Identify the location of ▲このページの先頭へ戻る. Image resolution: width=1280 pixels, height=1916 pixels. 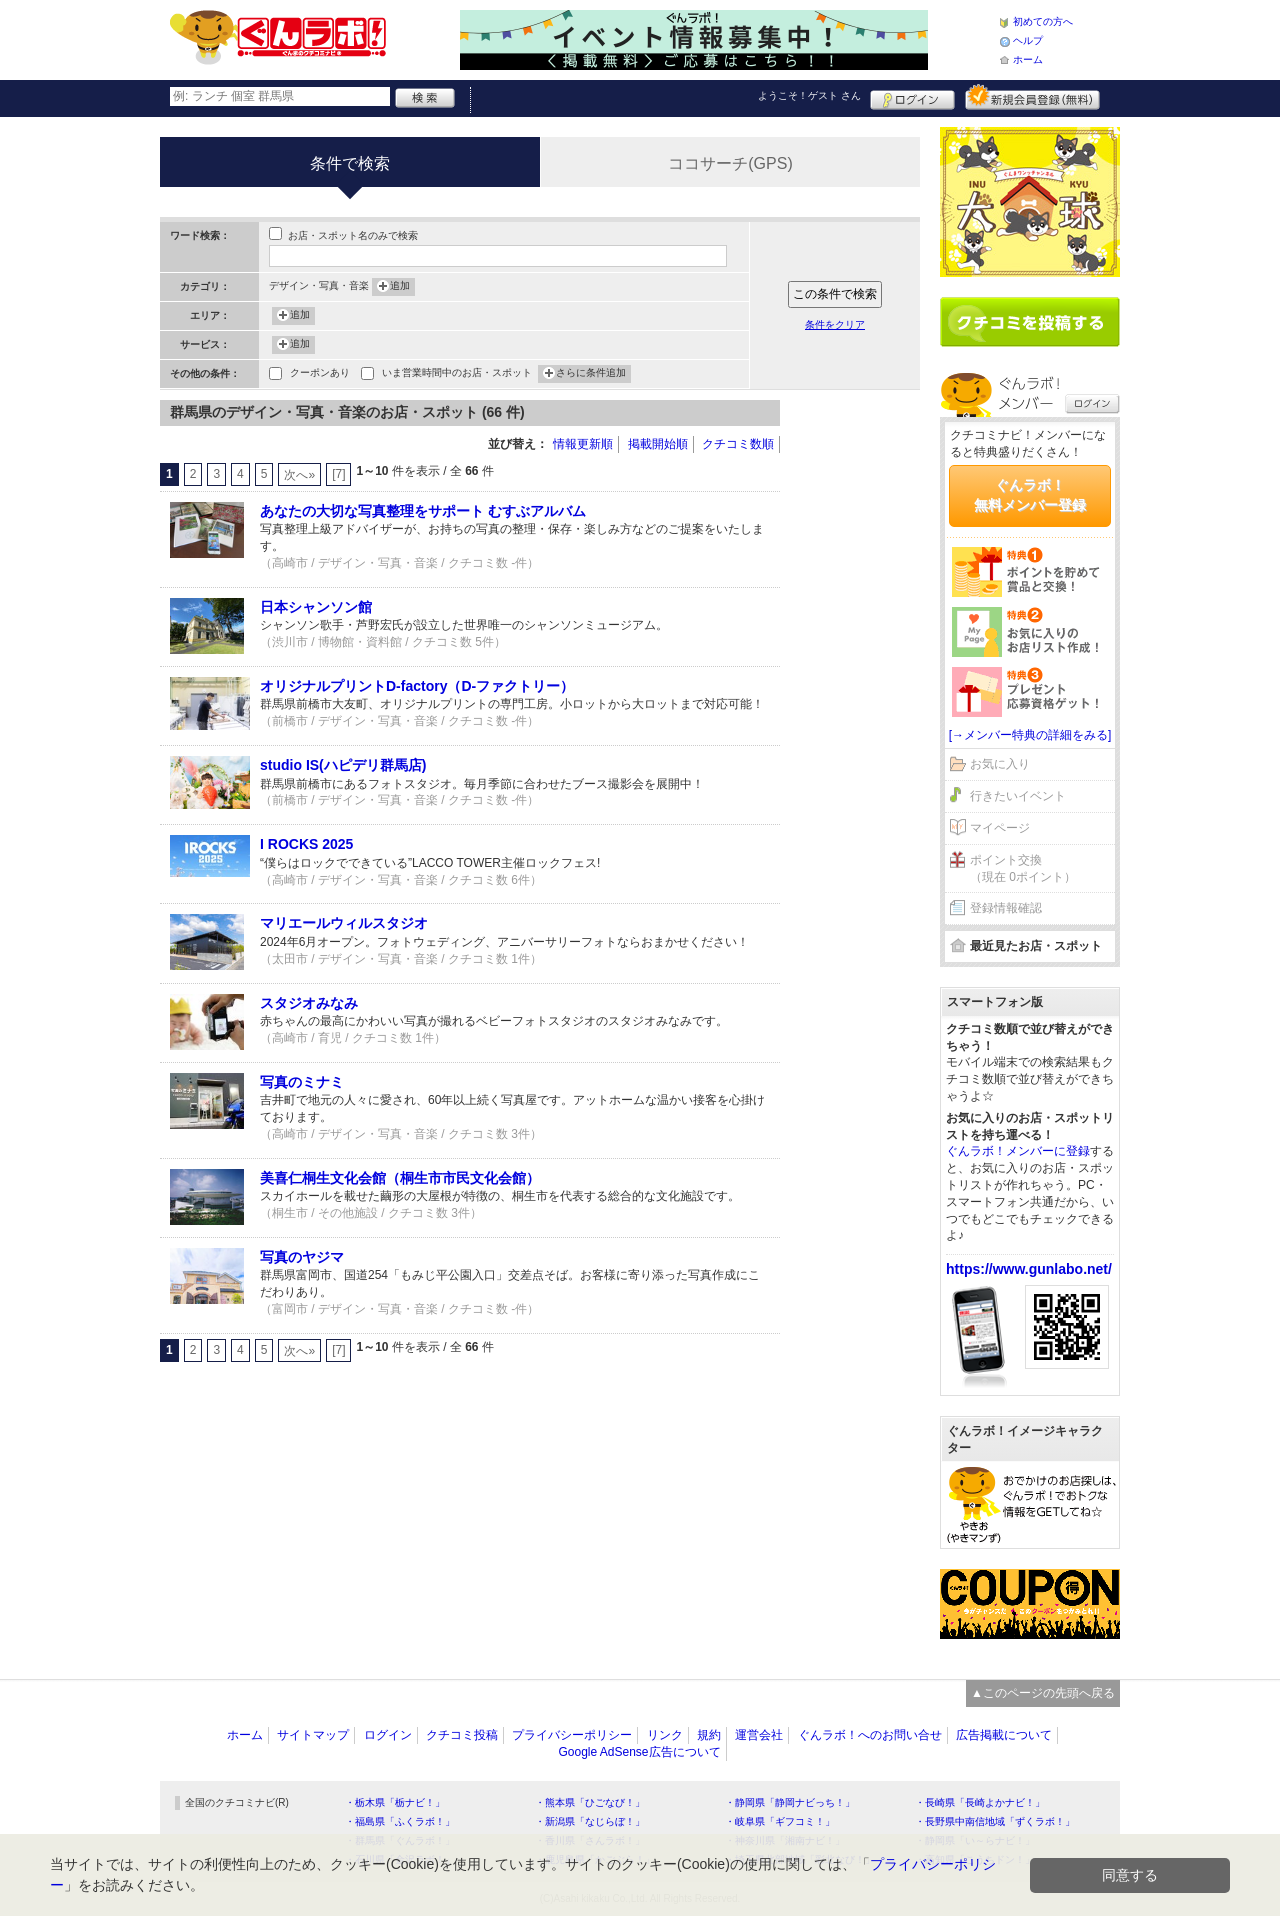
(1043, 1693).